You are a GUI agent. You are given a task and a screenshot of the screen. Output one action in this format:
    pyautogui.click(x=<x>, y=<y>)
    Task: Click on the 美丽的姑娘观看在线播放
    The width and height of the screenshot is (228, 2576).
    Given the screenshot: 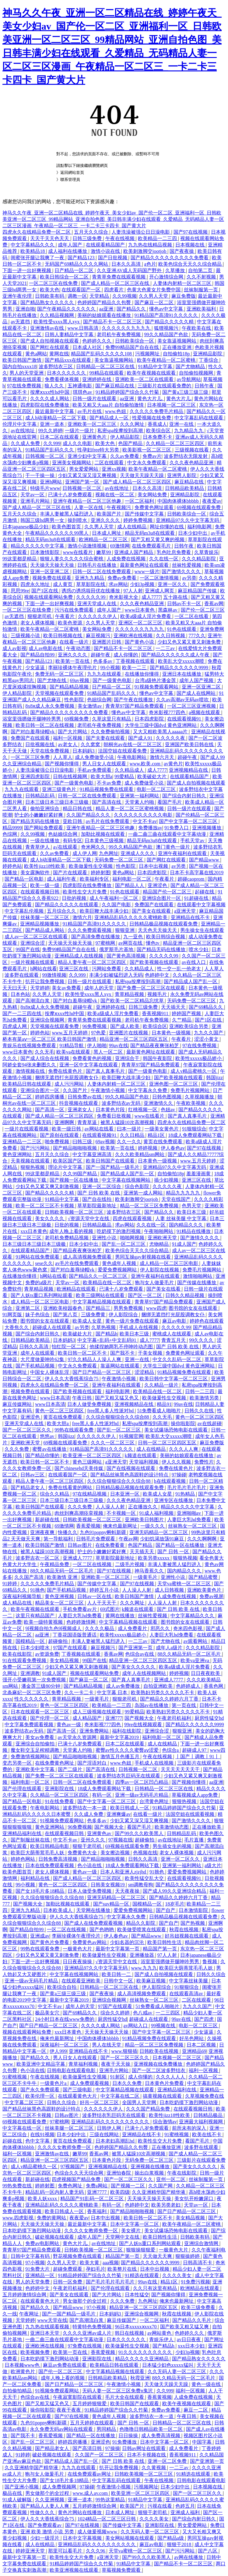 What is the action you would take?
    pyautogui.click(x=104, y=315)
    